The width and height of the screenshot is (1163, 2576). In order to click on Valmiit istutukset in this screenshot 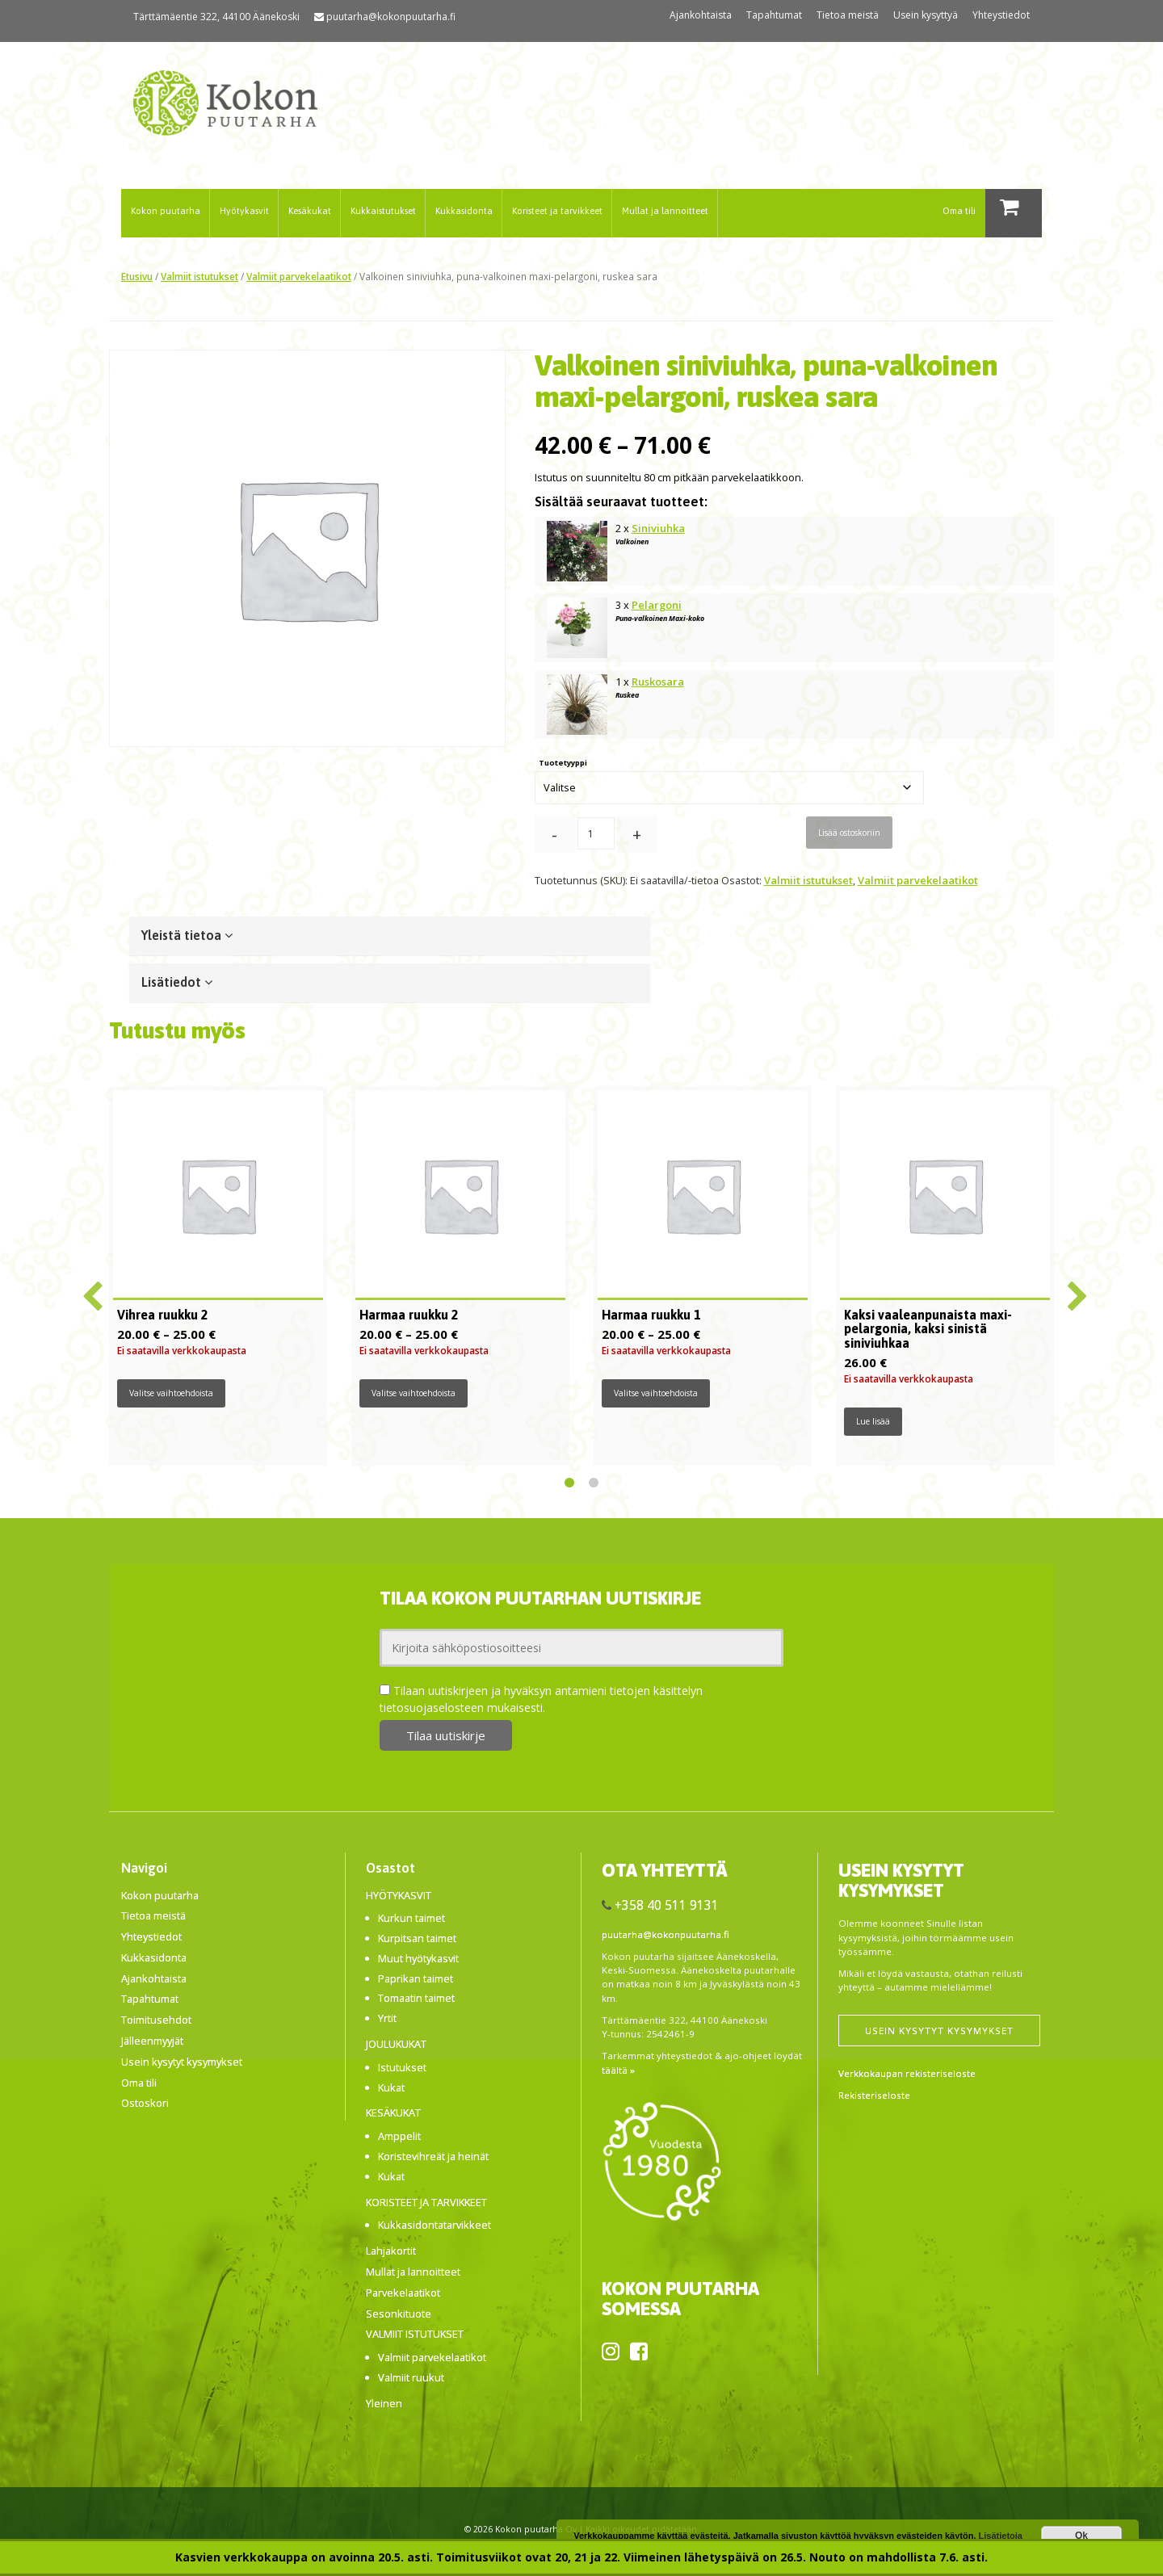, I will do `click(199, 276)`.